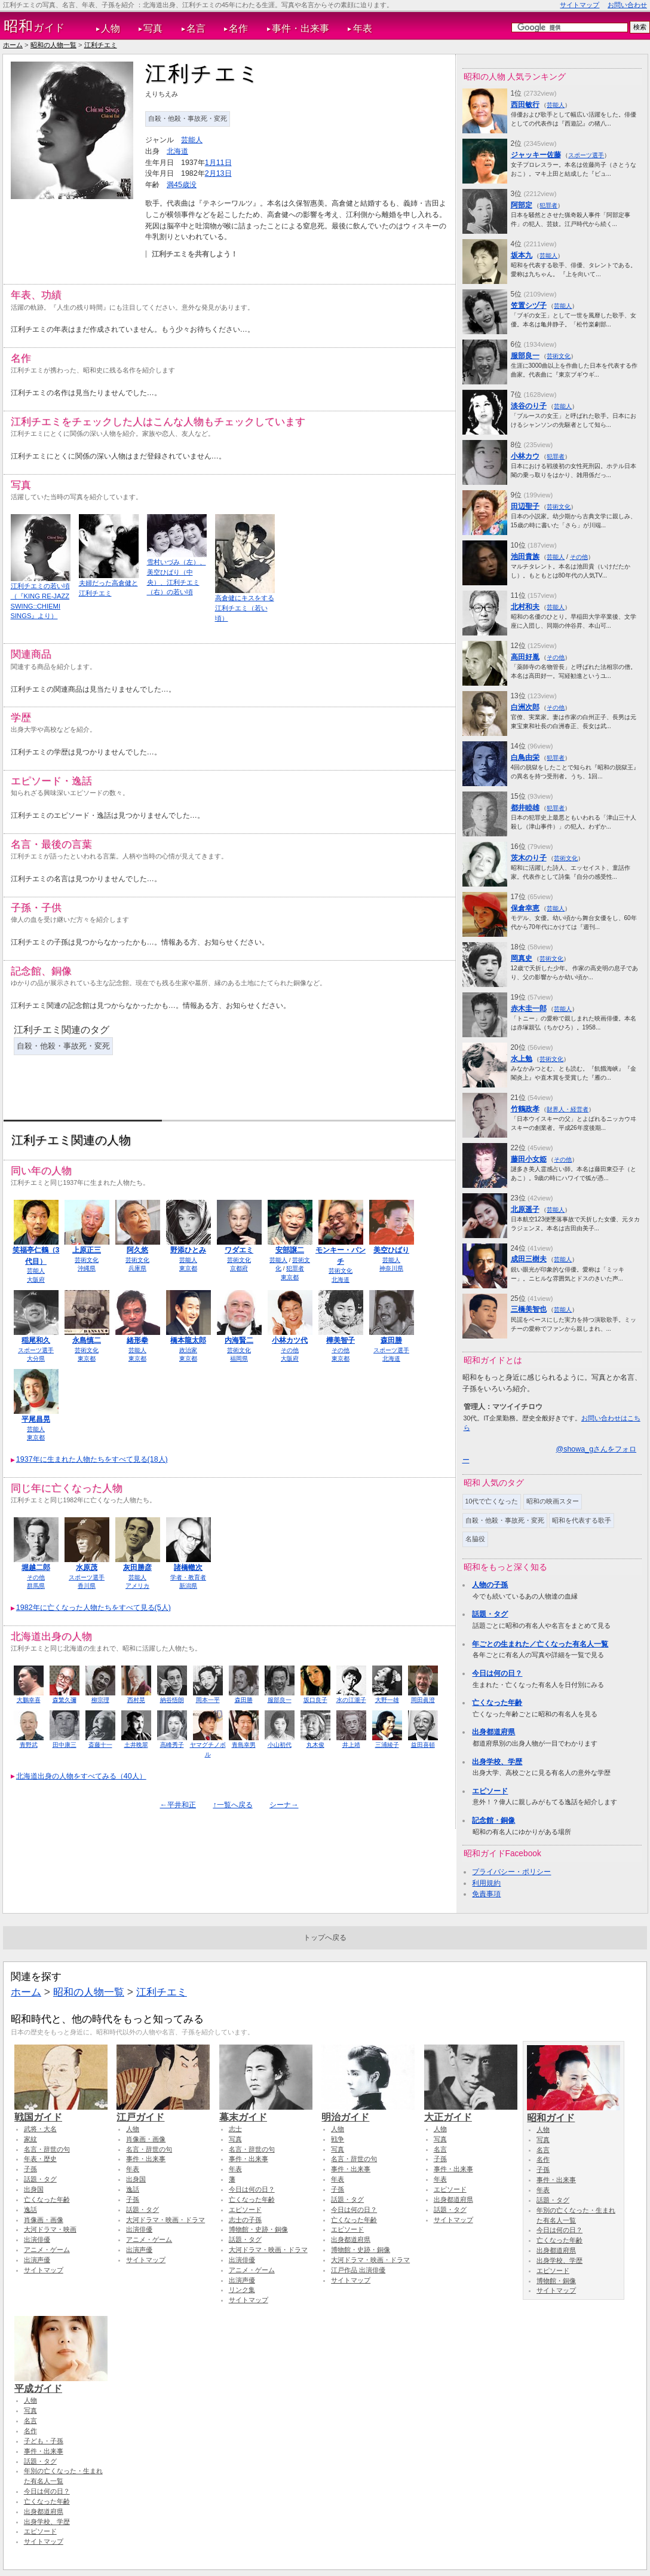 This screenshot has height=2576, width=650. I want to click on 淡谷のり子, so click(529, 406).